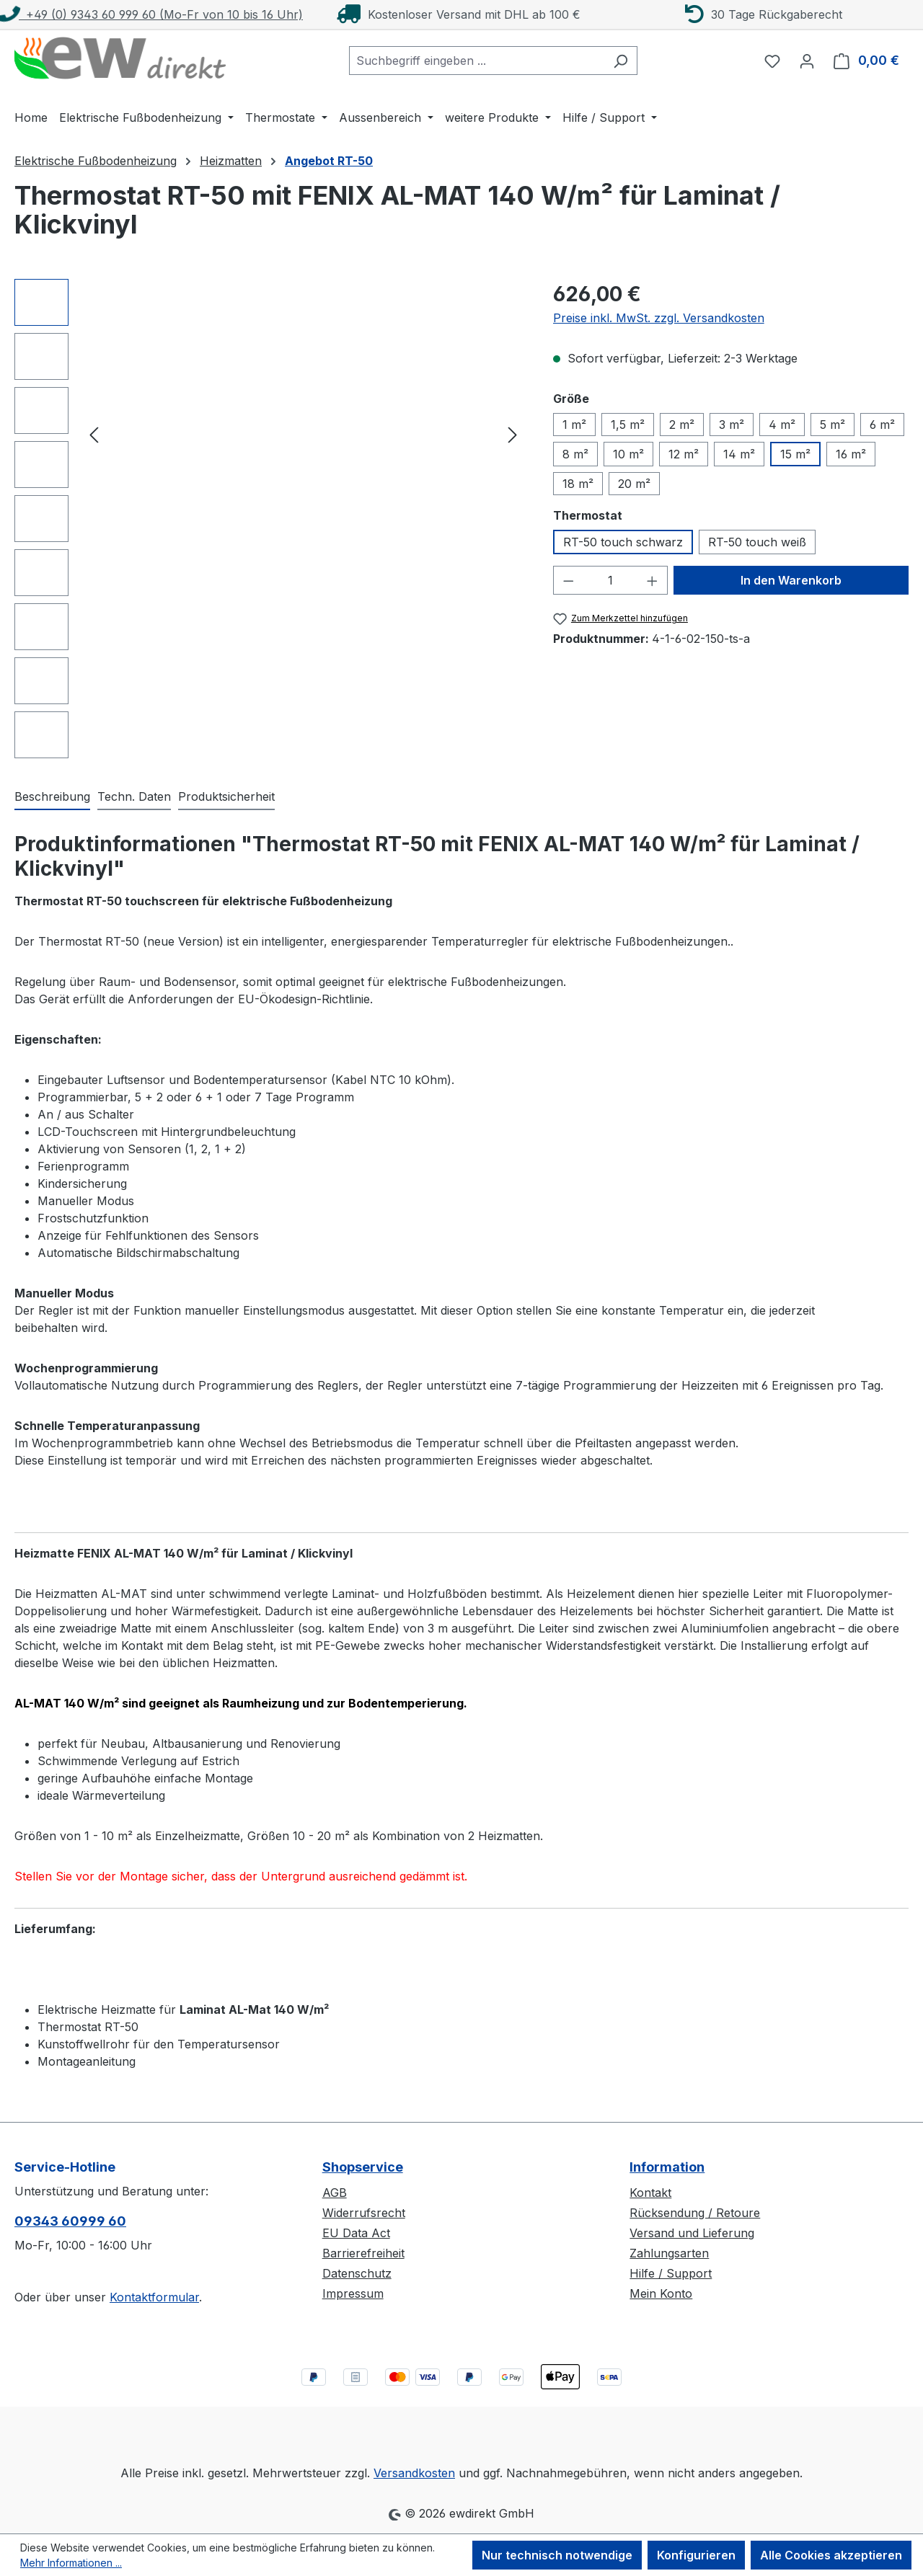 This screenshot has height=2576, width=923. Describe the element at coordinates (362, 2167) in the screenshot. I see `Shopservice` at that location.